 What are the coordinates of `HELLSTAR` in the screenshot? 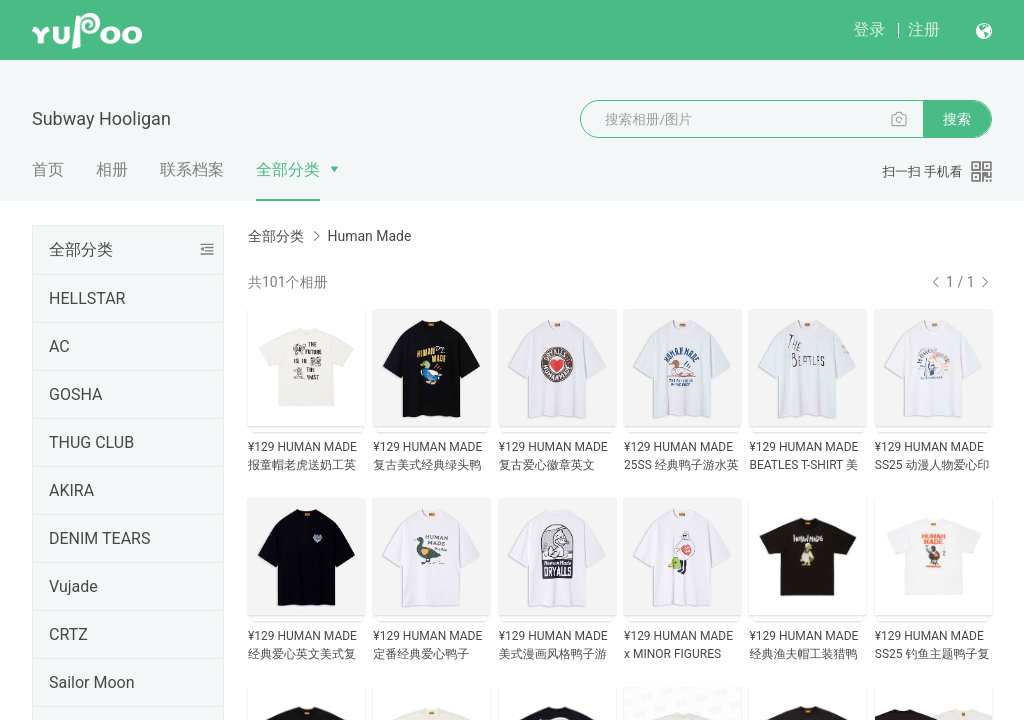 It's located at (87, 298).